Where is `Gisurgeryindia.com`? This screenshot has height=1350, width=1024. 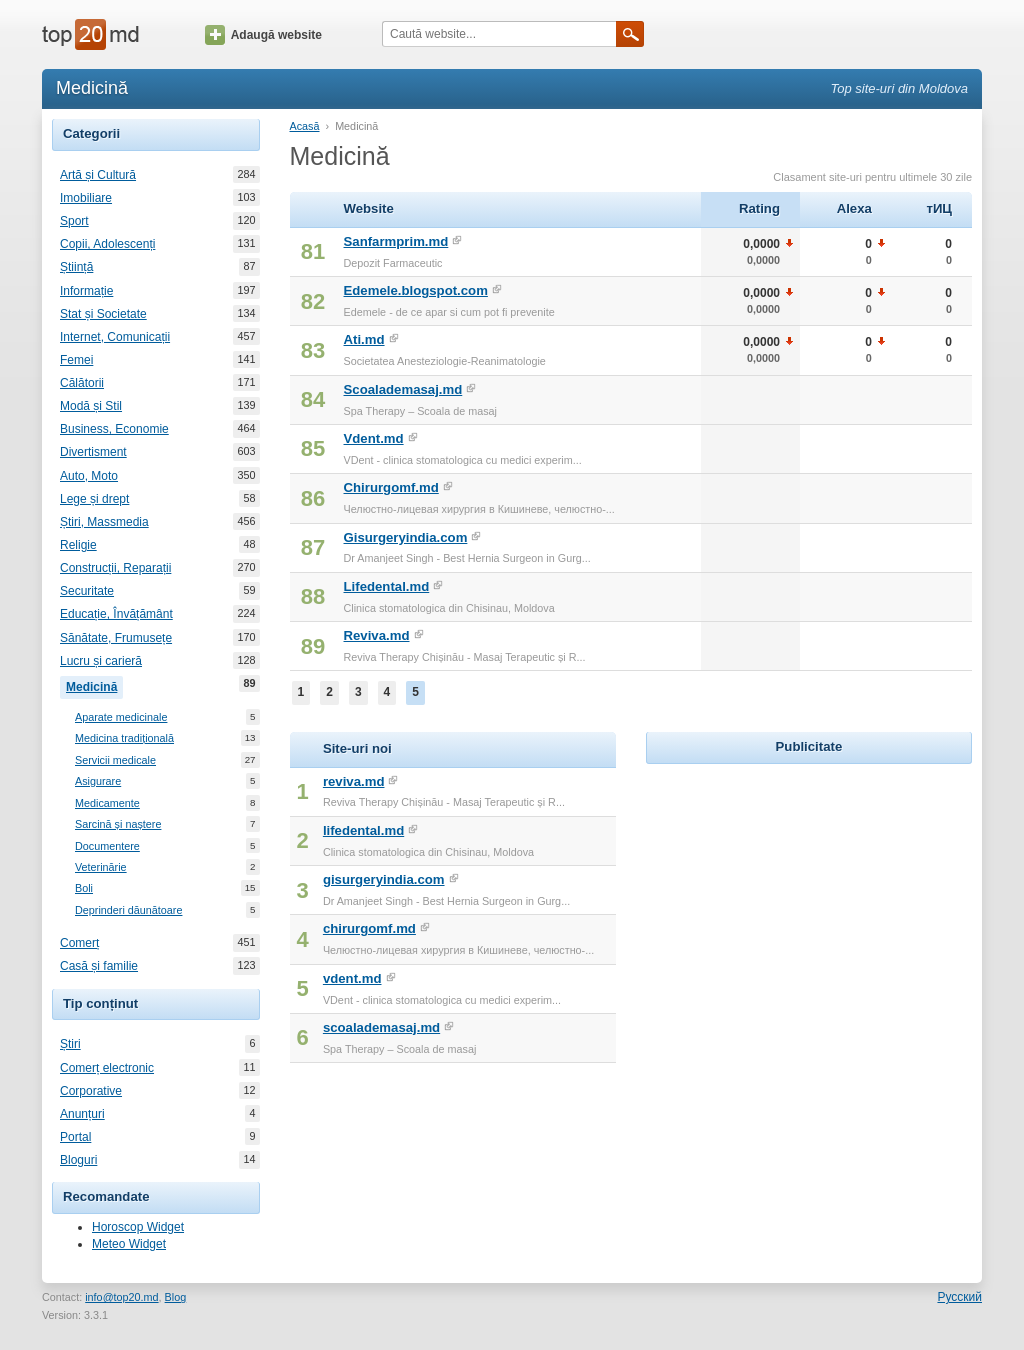
Gisurgeryindia.com is located at coordinates (406, 537).